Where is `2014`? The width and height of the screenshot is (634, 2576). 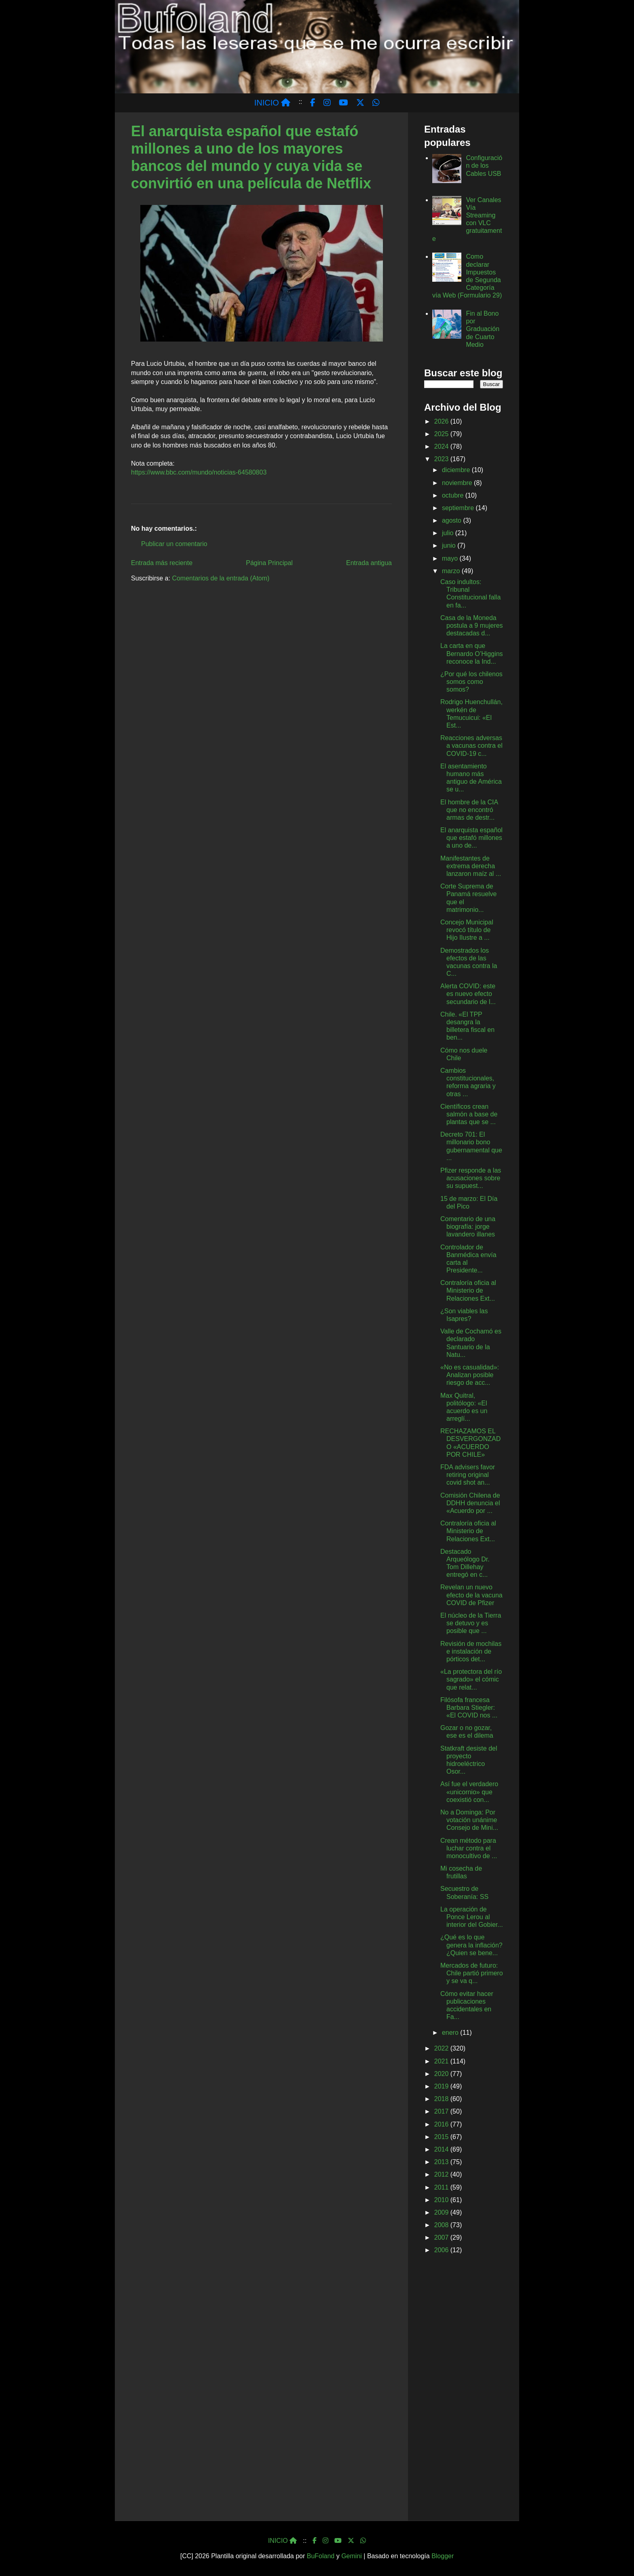
2014 is located at coordinates (442, 2149).